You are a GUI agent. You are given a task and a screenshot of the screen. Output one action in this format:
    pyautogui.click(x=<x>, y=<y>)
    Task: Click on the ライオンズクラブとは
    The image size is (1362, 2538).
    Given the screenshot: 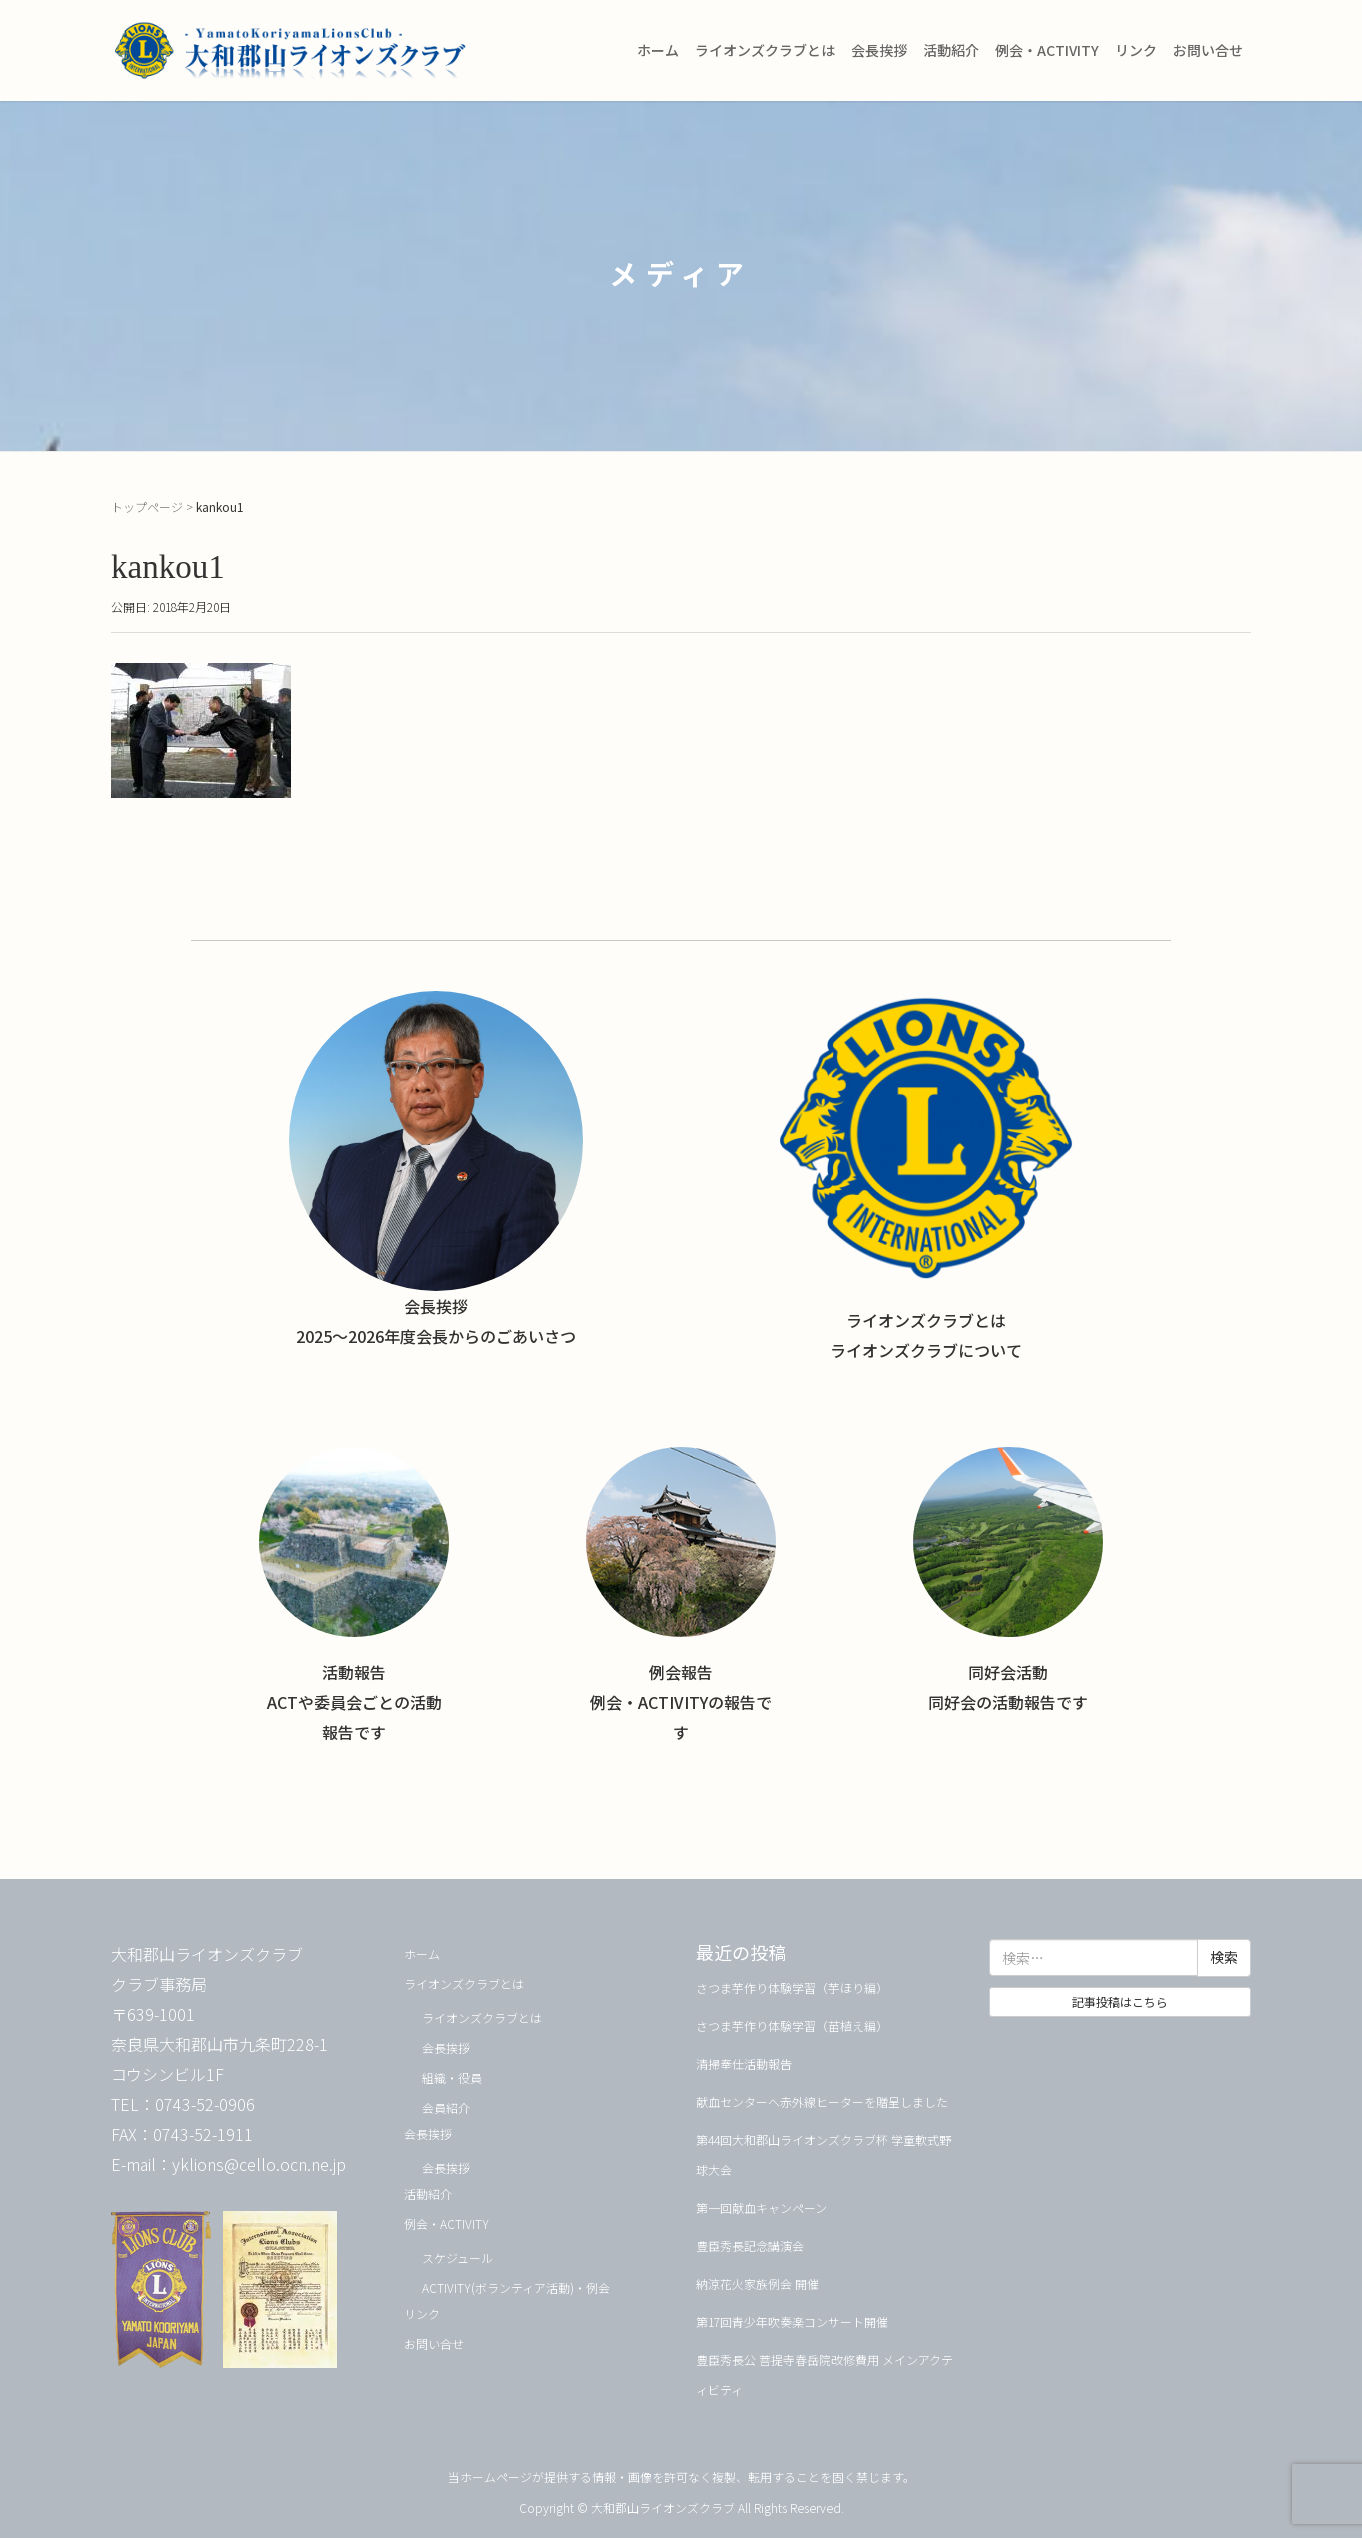 What is the action you would take?
    pyautogui.click(x=765, y=50)
    